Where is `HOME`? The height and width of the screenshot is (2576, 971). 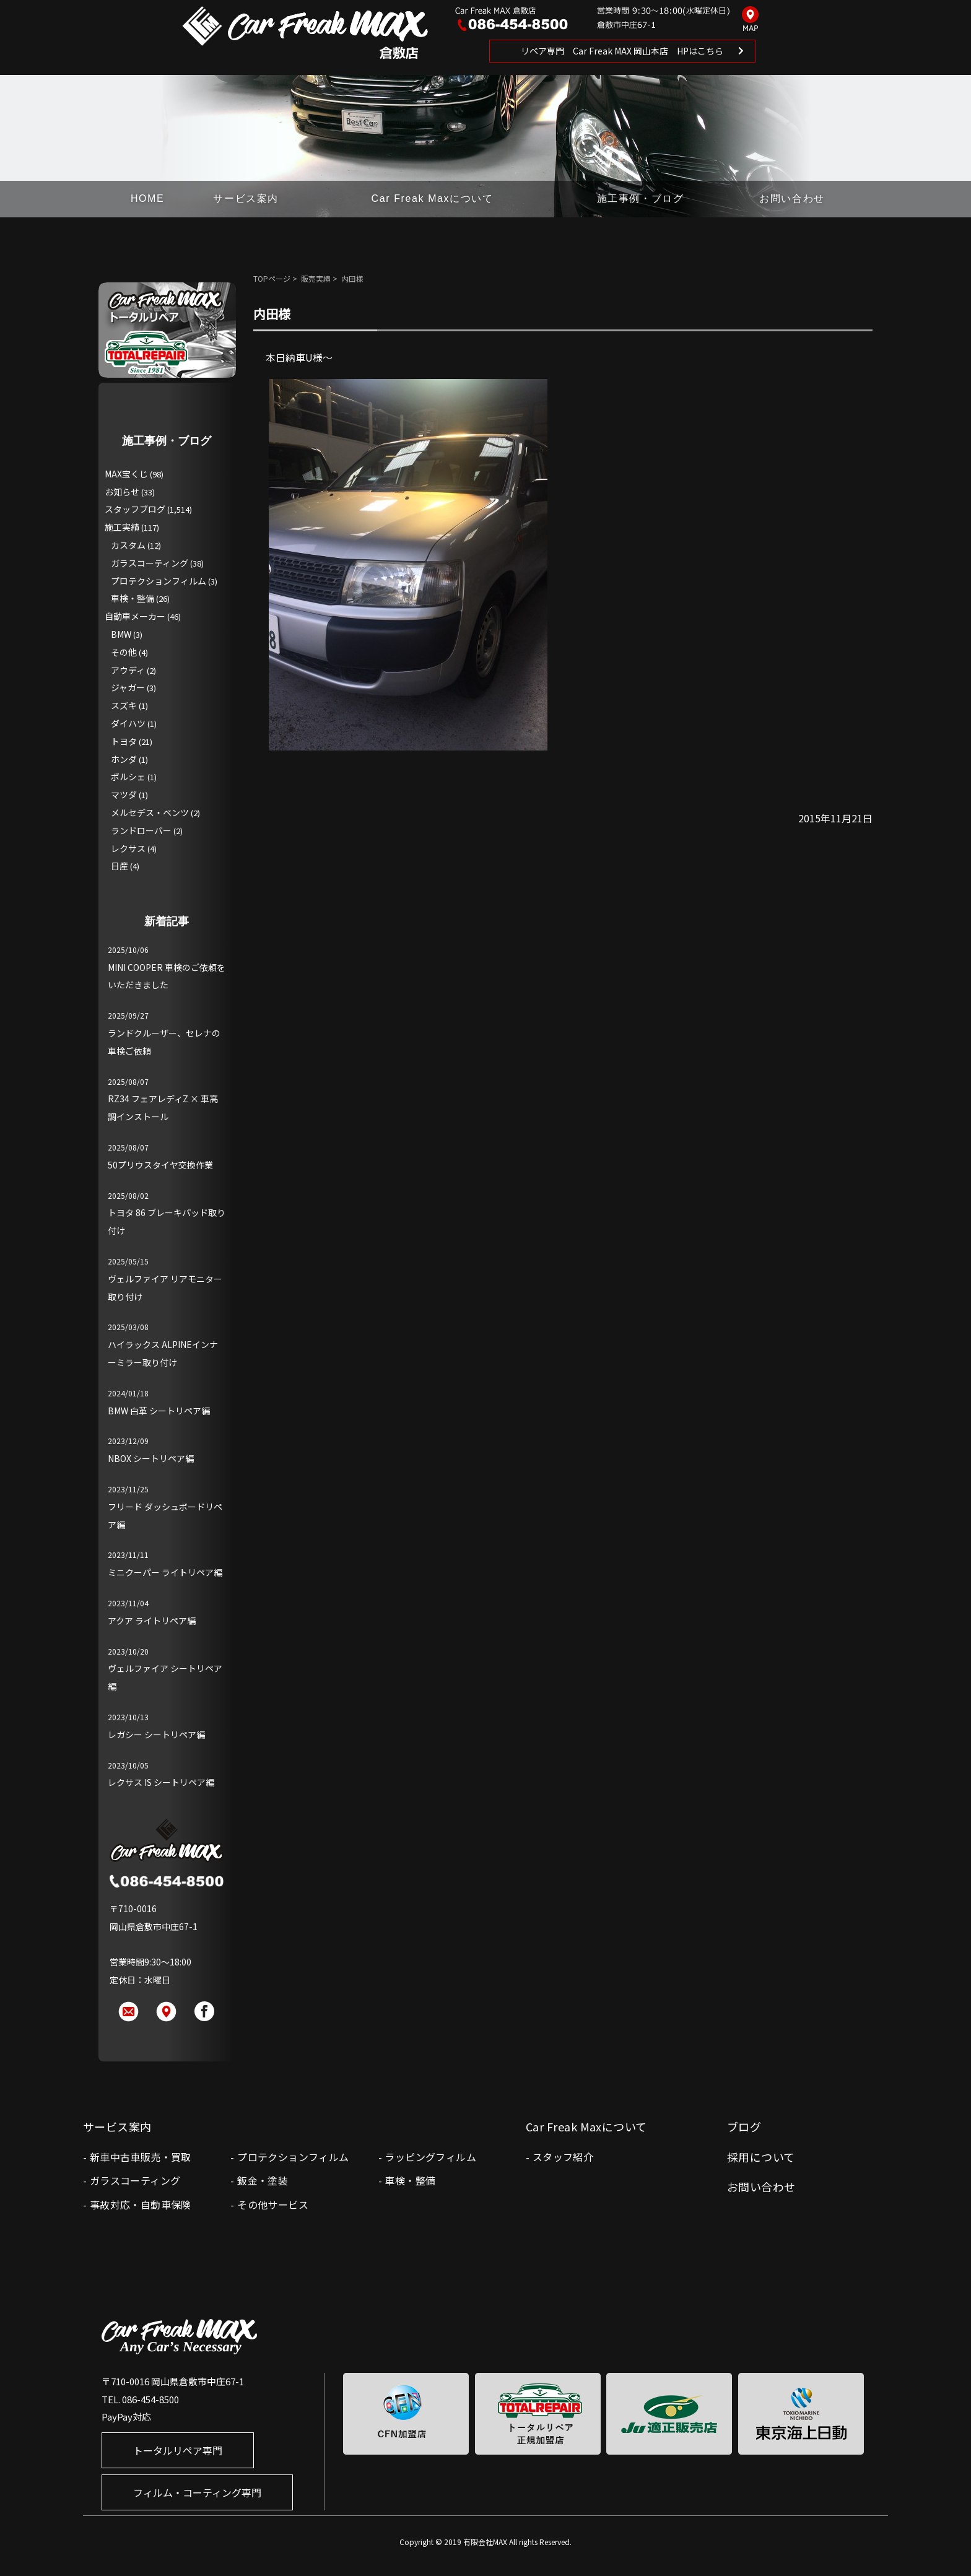
HOME is located at coordinates (147, 198).